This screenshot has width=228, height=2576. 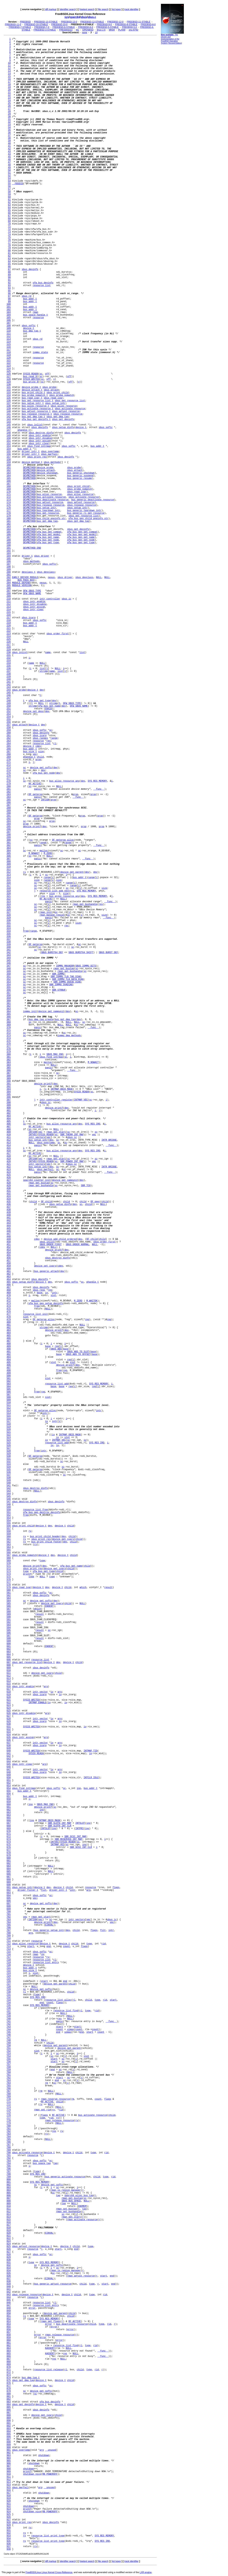 What do you see at coordinates (8, 1239) in the screenshot?
I see `449` at bounding box center [8, 1239].